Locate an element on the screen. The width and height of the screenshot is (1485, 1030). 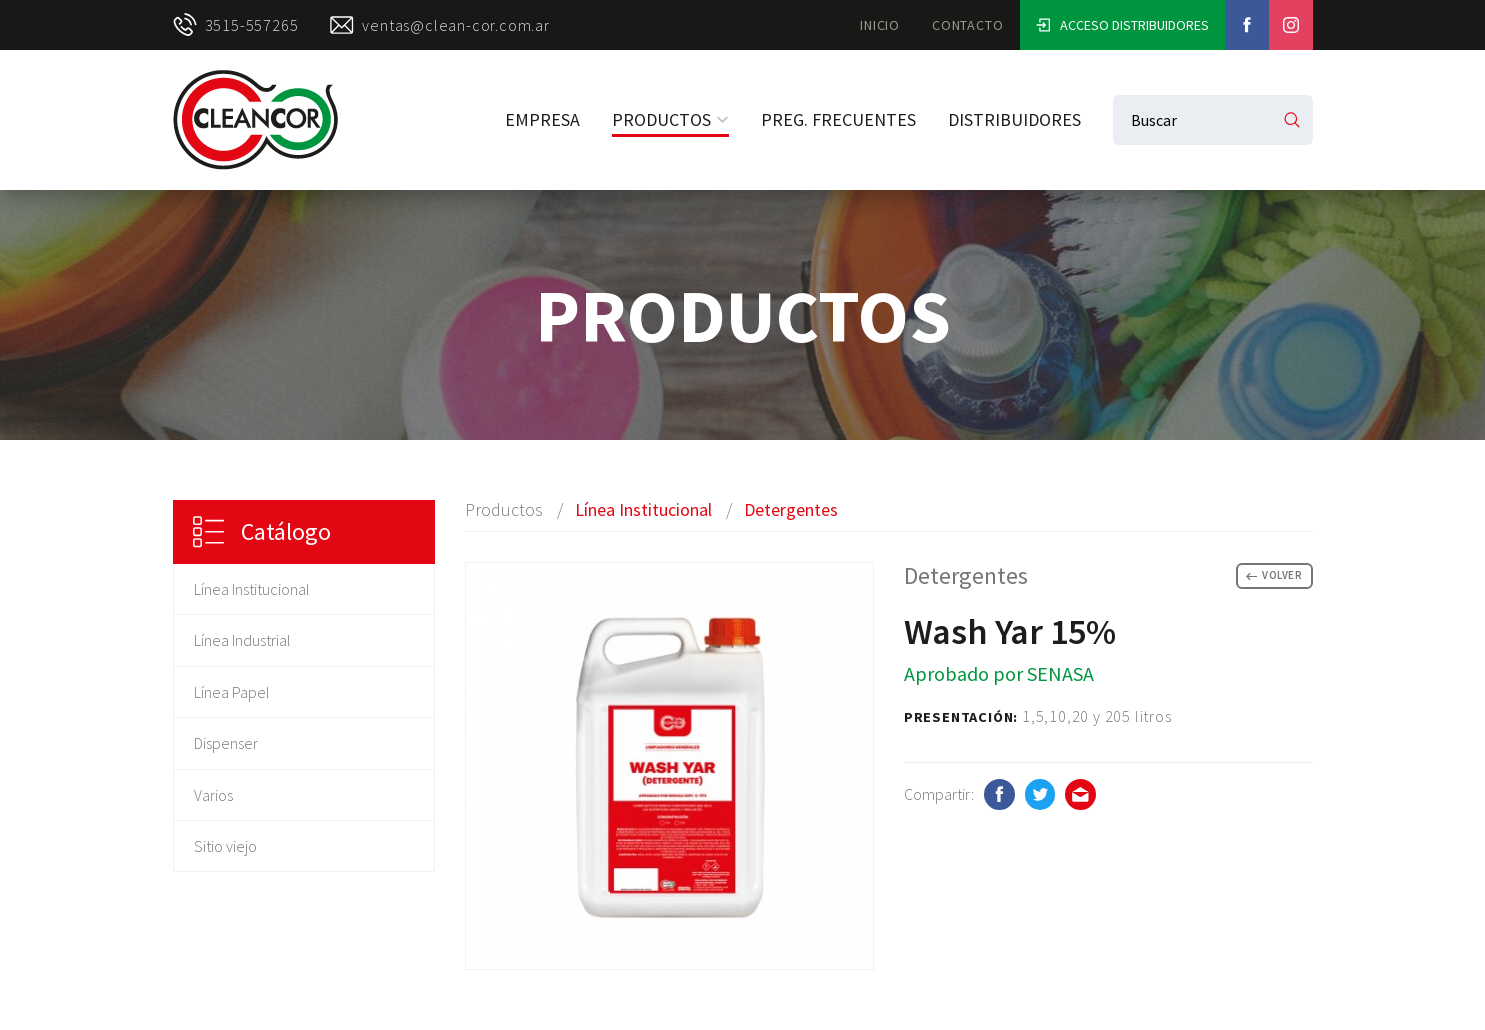
Contacto is located at coordinates (967, 25).